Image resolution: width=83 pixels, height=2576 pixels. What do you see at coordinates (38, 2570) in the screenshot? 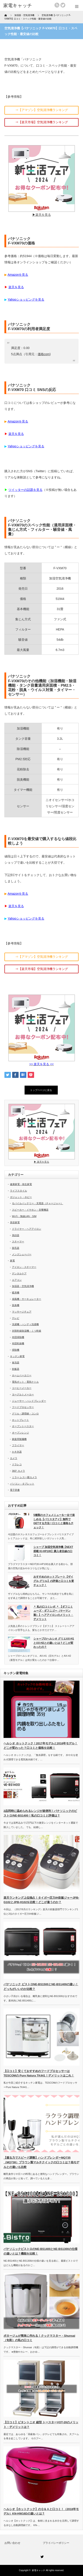
I see `家電キャッチ` at bounding box center [38, 2570].